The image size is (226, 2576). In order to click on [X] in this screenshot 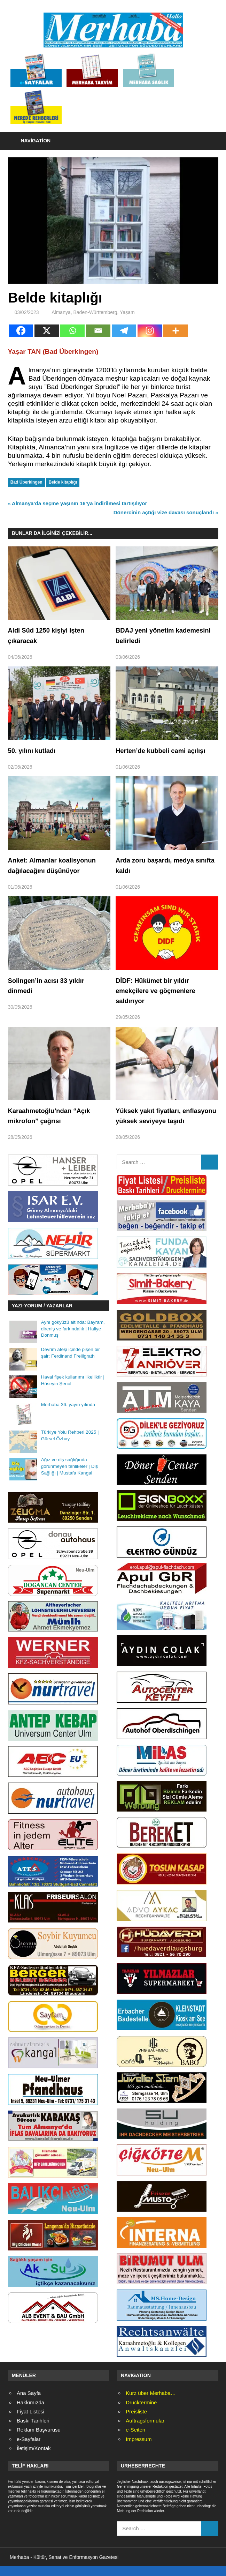, I will do `click(46, 330)`.